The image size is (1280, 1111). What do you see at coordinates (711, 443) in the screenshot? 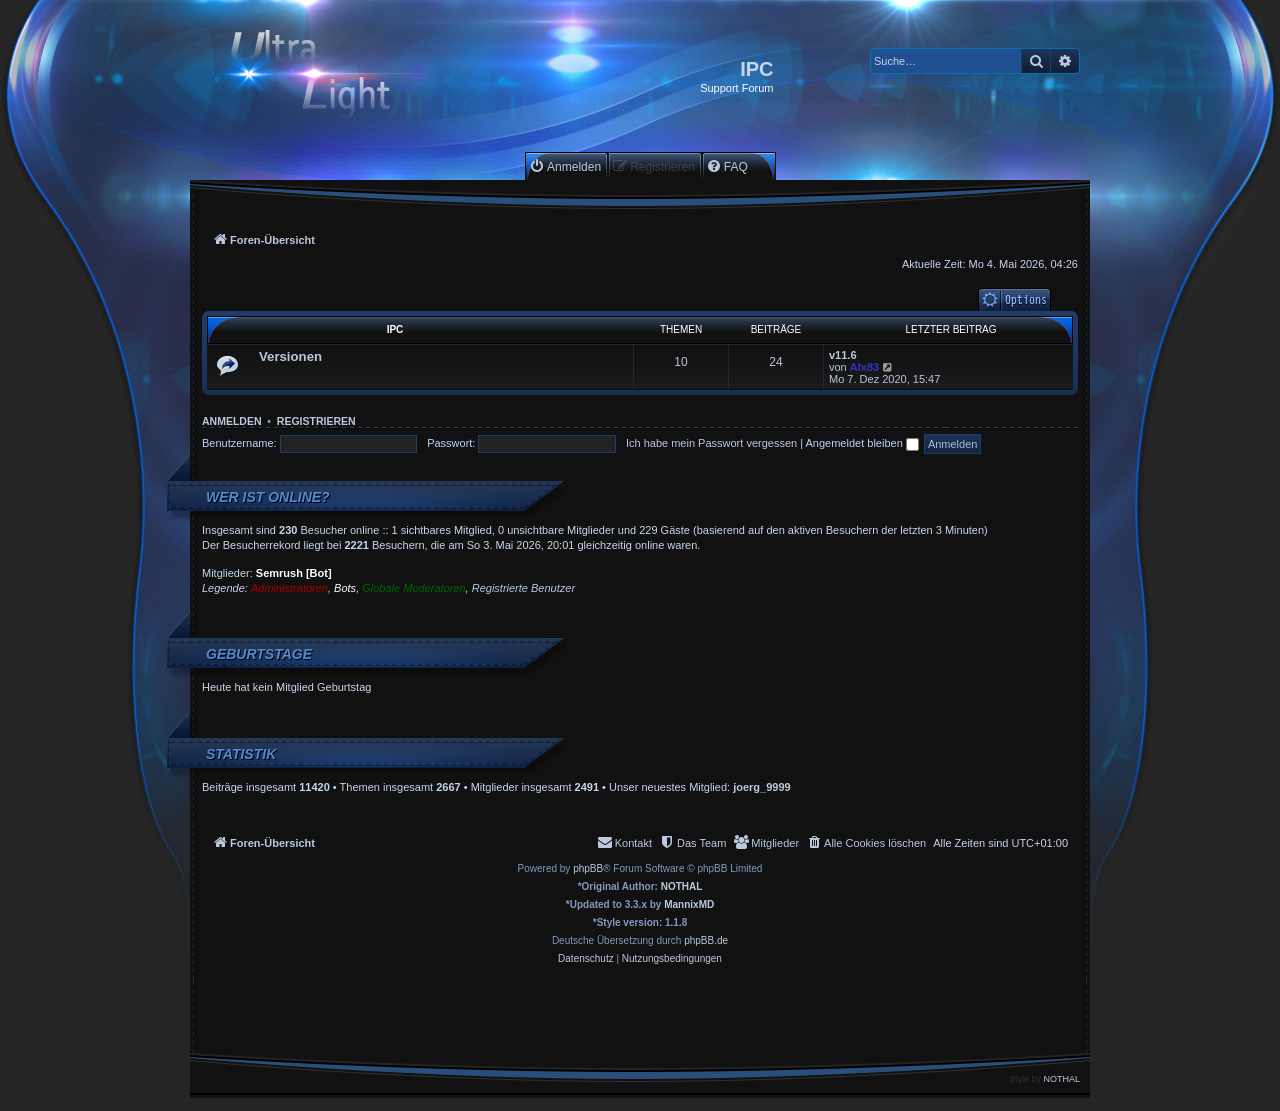
I see `Ich habe mein Passwort vergessen` at bounding box center [711, 443].